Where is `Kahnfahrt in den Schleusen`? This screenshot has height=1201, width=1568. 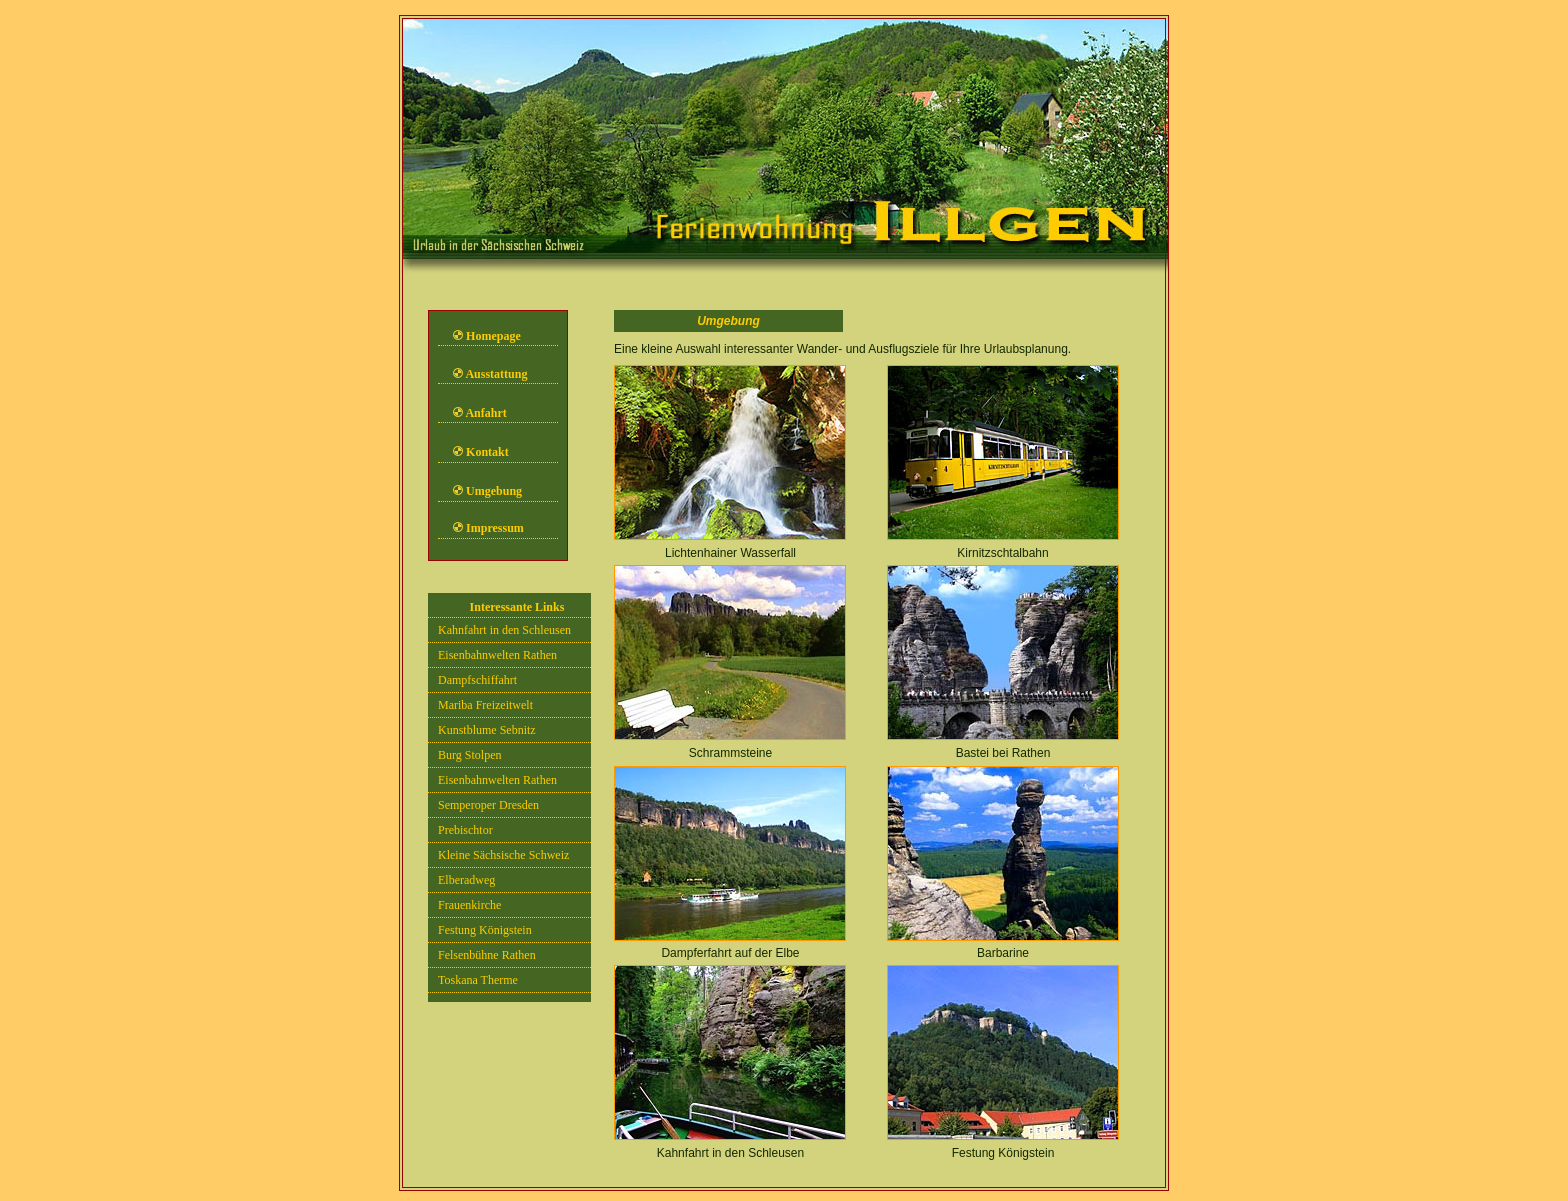
Kahnfahrt in den Schleusen is located at coordinates (504, 630).